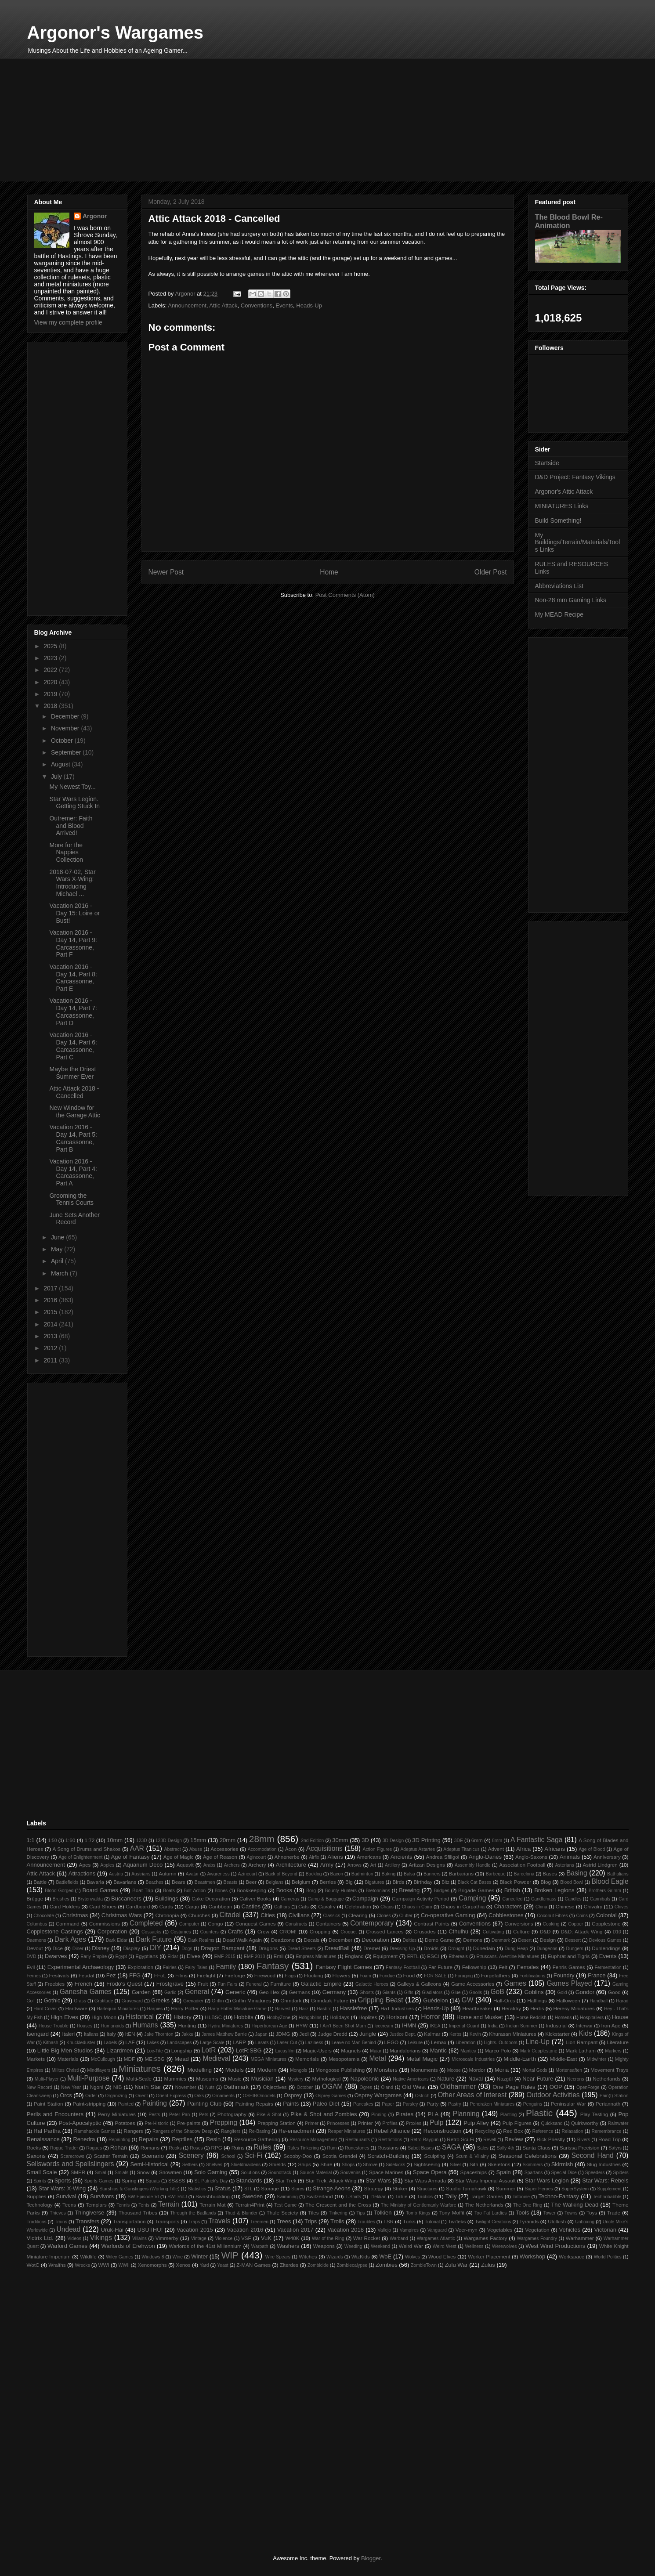  What do you see at coordinates (605, 1890) in the screenshot?
I see `Brothers Grimm` at bounding box center [605, 1890].